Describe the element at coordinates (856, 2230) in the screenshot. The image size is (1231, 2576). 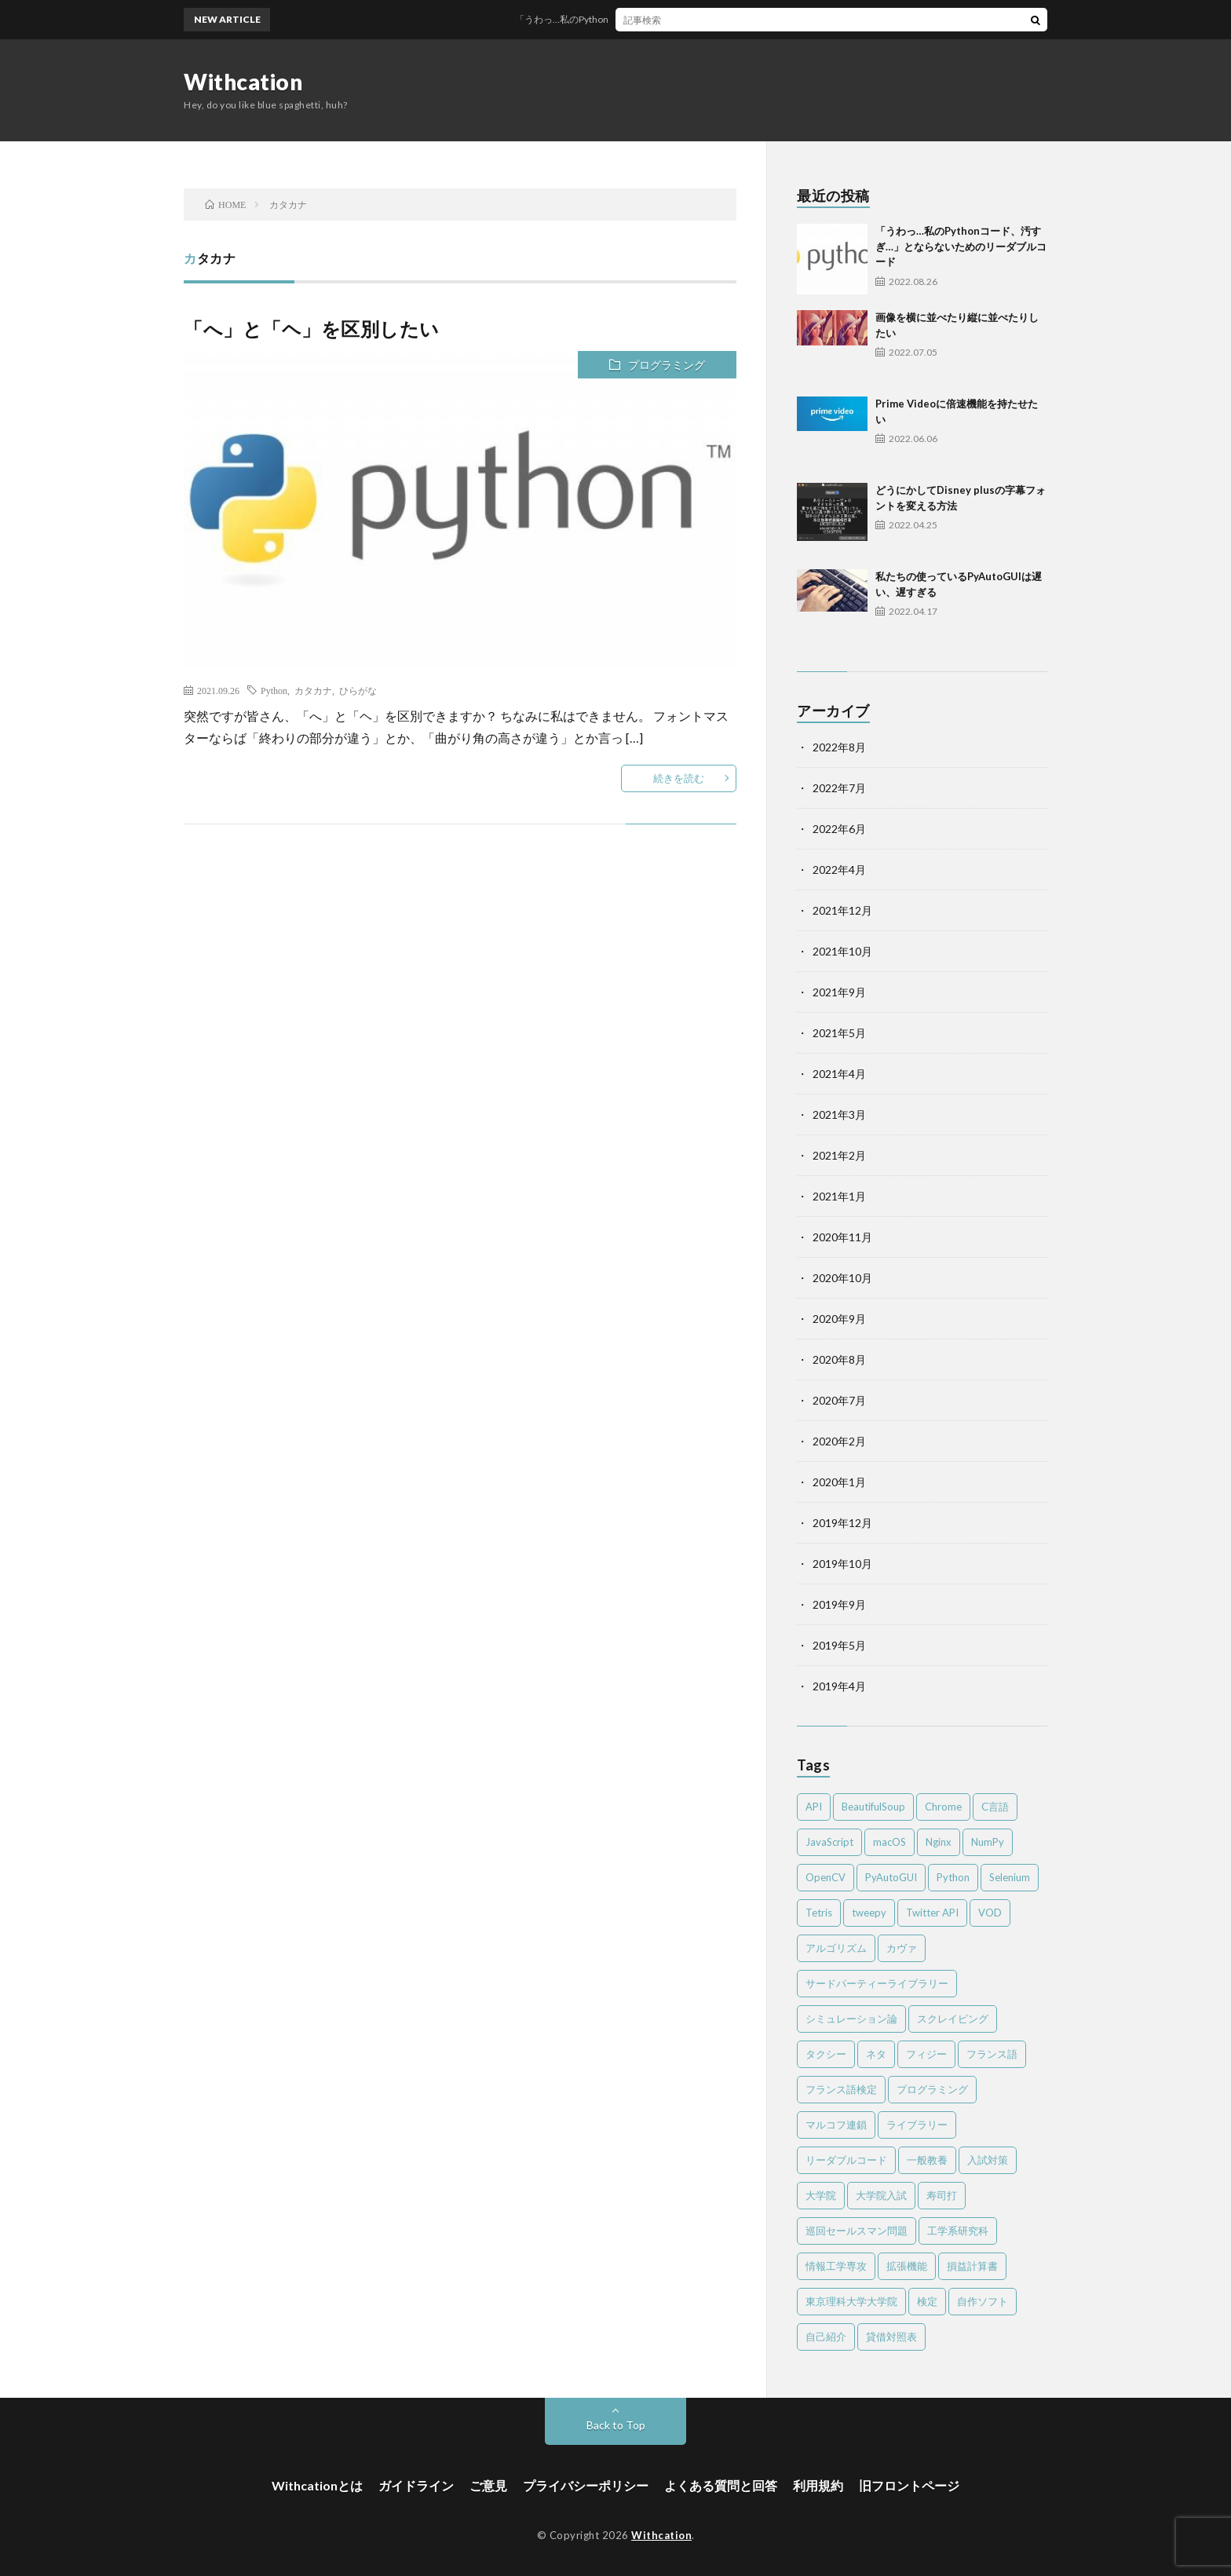
I see `巡回セールスマン問題 [巡回セールスマン問題 (2個の項目)]` at that location.